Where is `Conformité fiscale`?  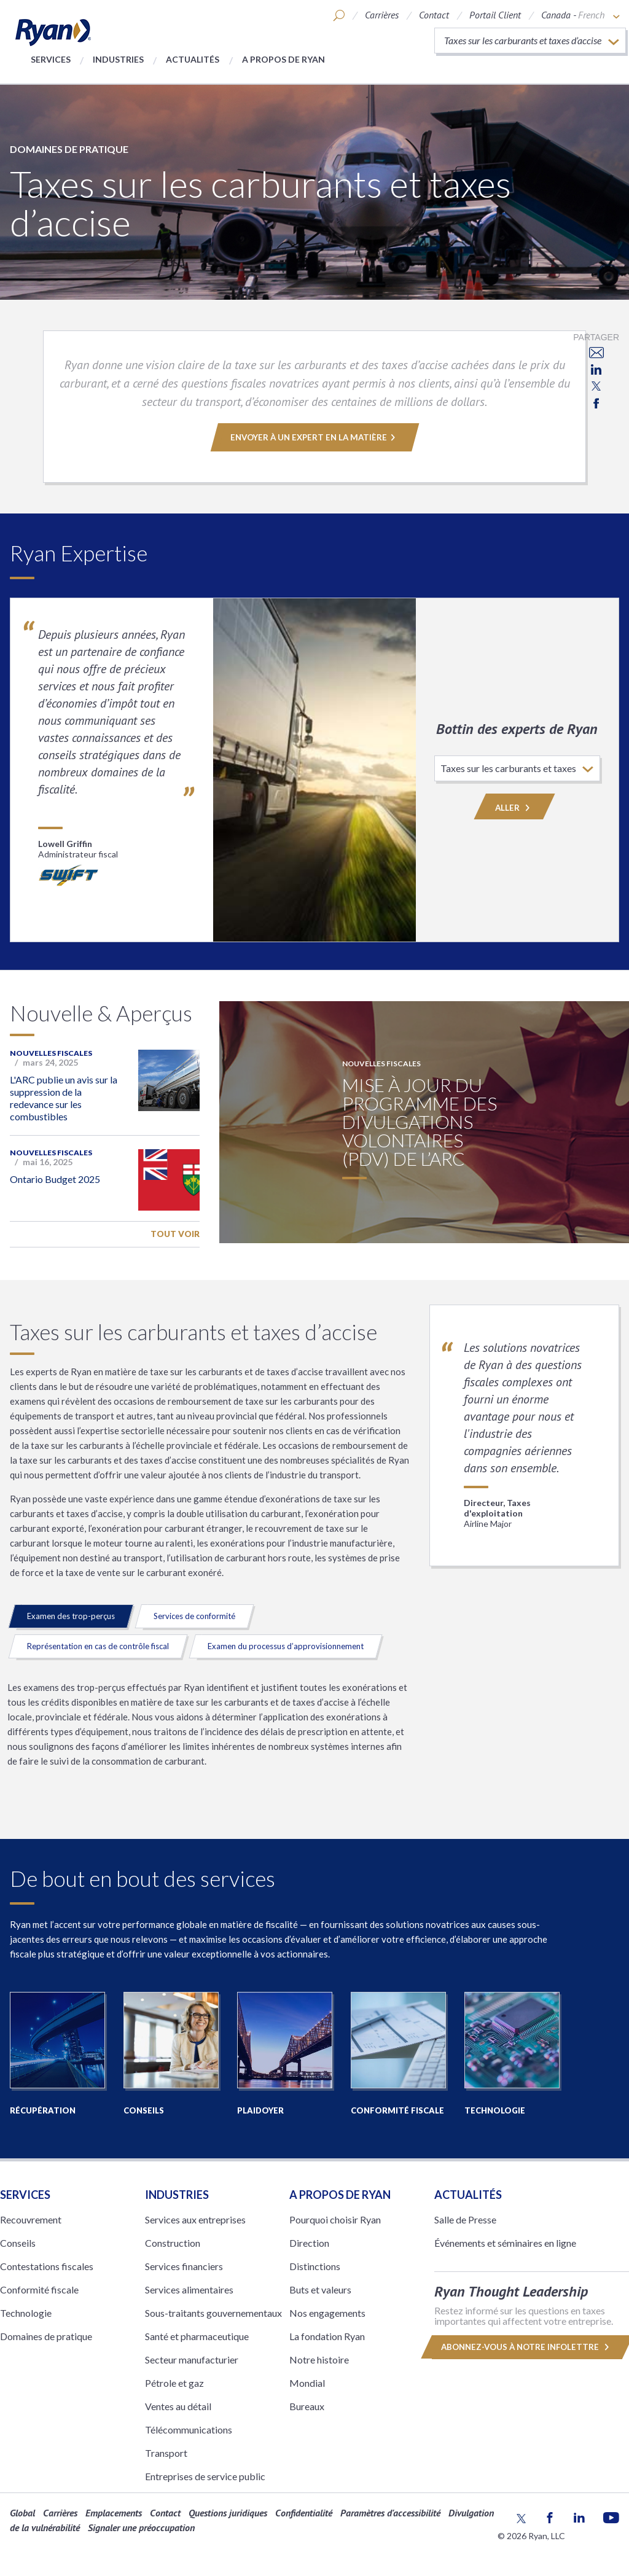 Conformité fiscale is located at coordinates (39, 2289).